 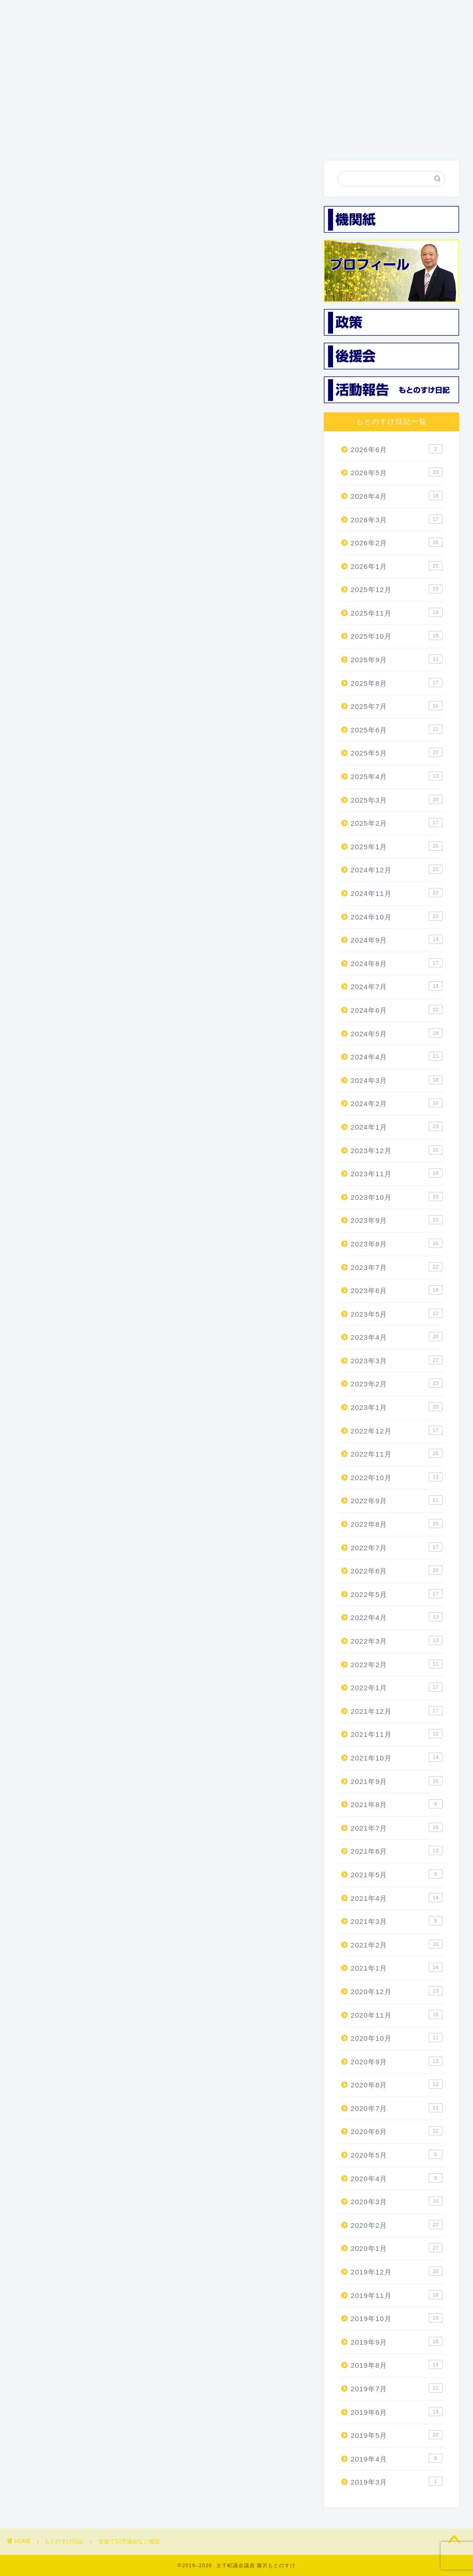 What do you see at coordinates (397, 1524) in the screenshot?
I see `2022年8月` at bounding box center [397, 1524].